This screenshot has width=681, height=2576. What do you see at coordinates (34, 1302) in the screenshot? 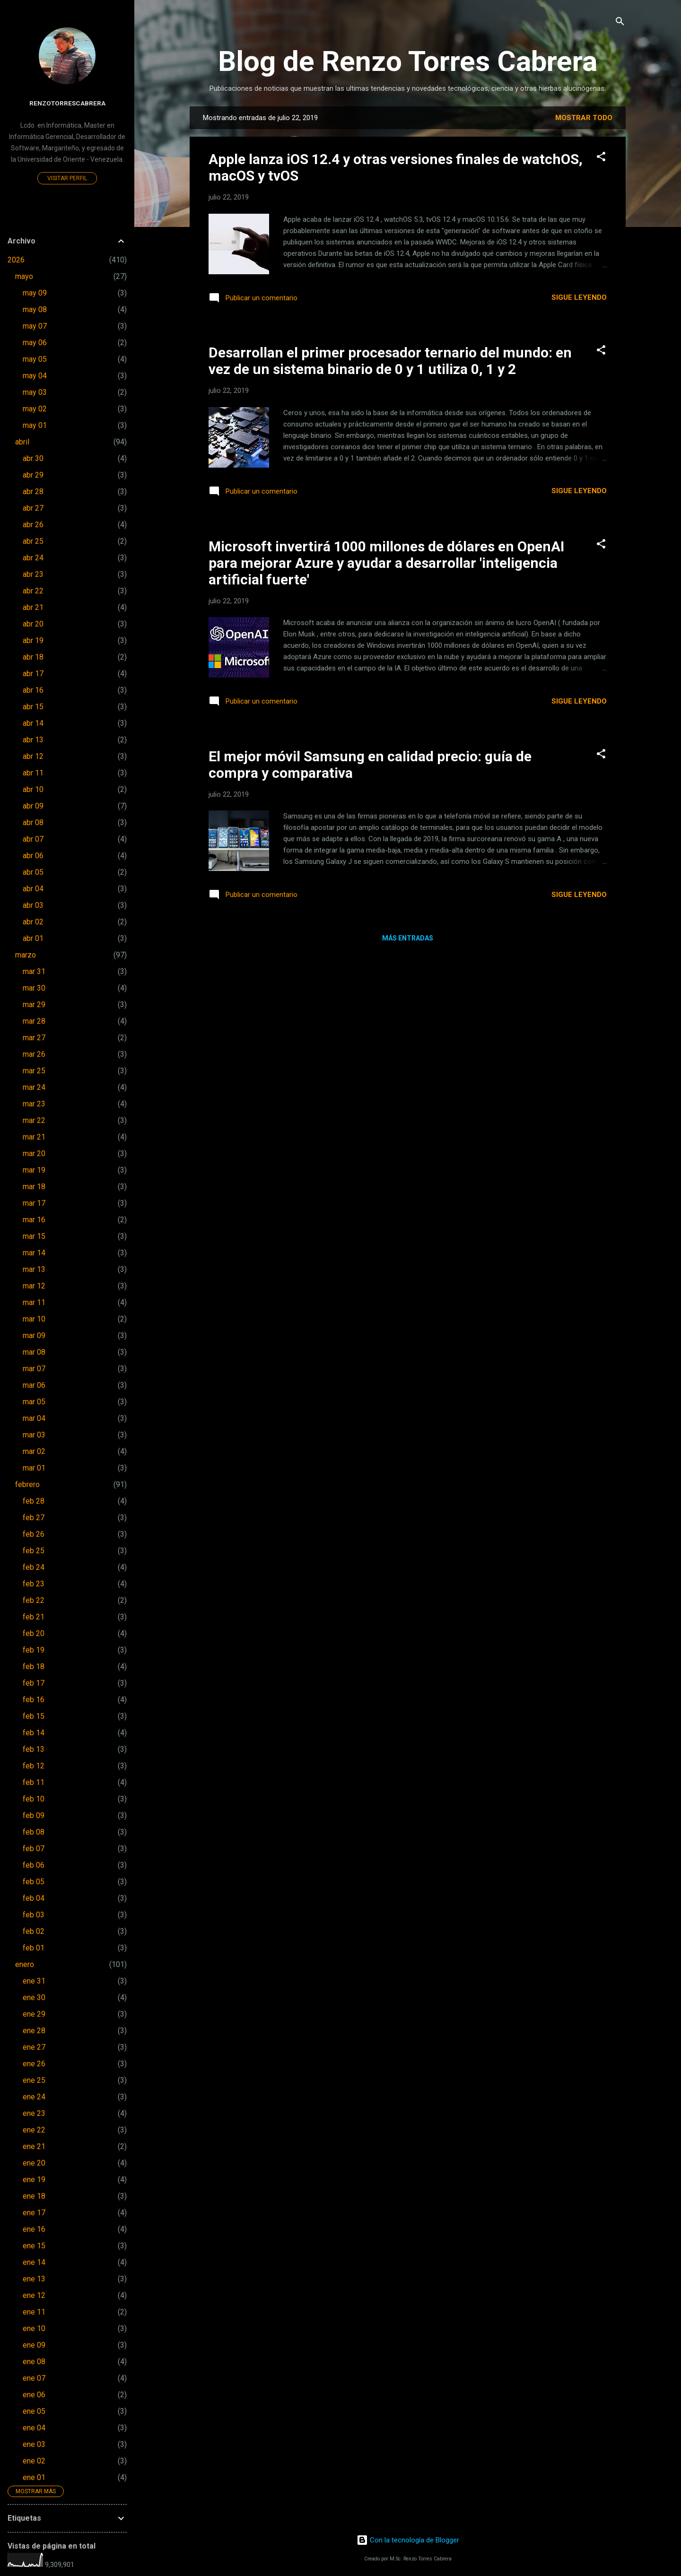
I see `mar 11` at bounding box center [34, 1302].